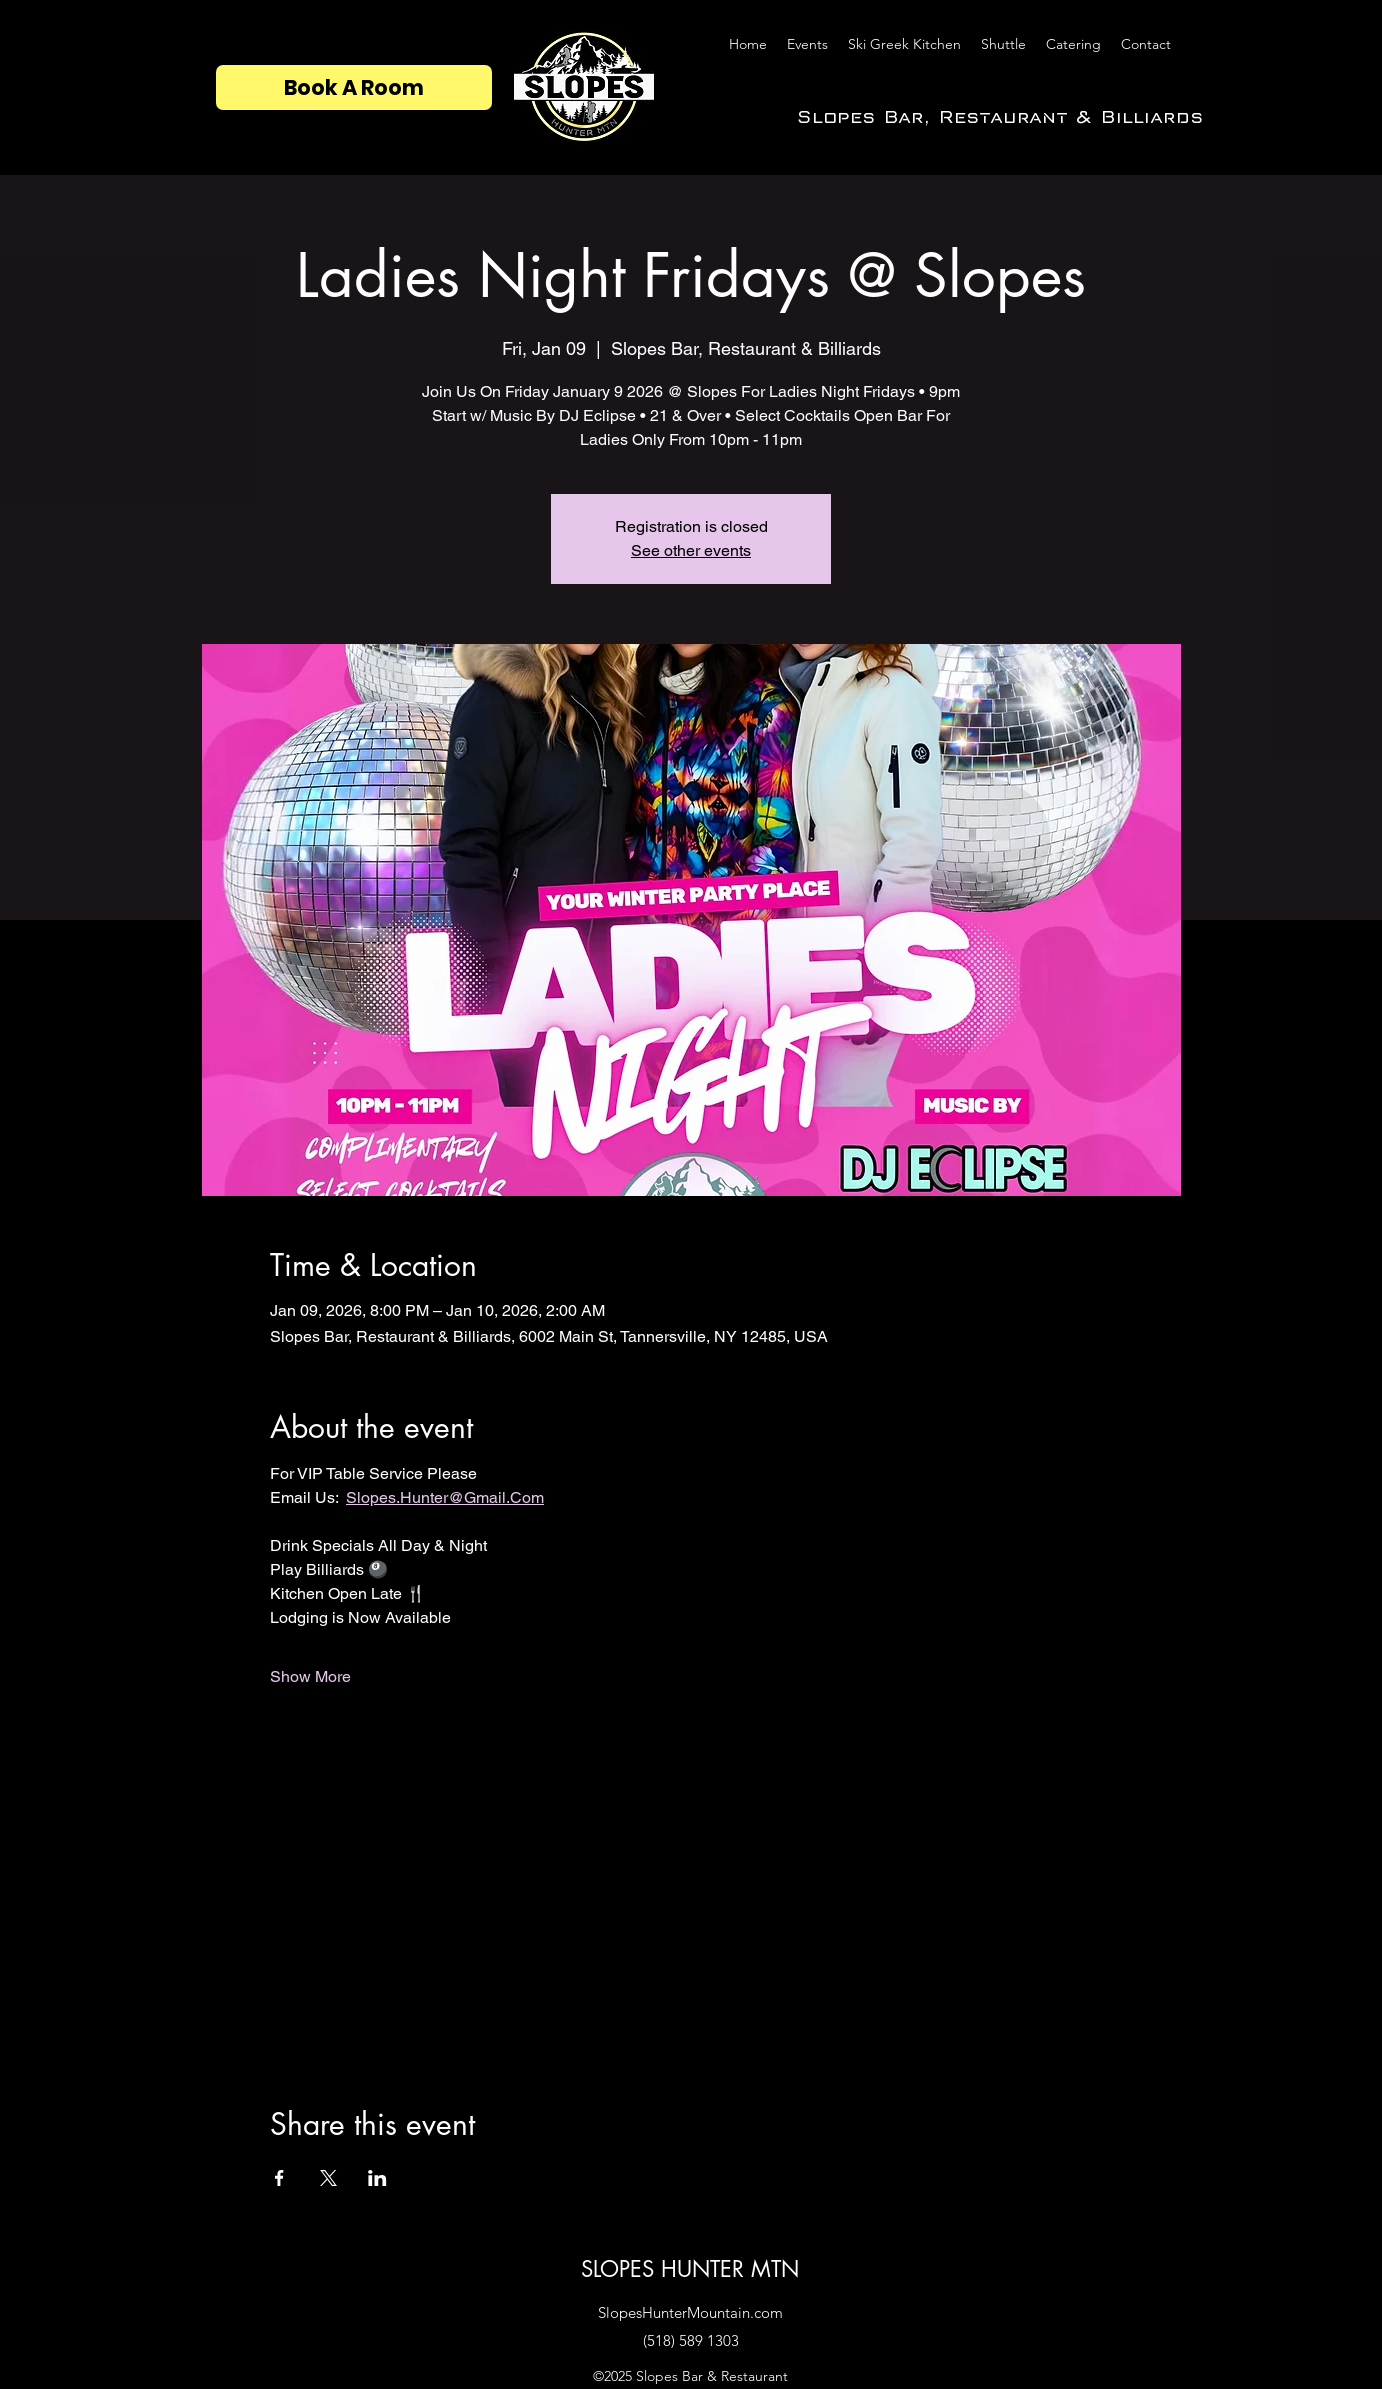 The width and height of the screenshot is (1382, 2389). Describe the element at coordinates (279, 2178) in the screenshot. I see `[Share event on Facebook]` at that location.